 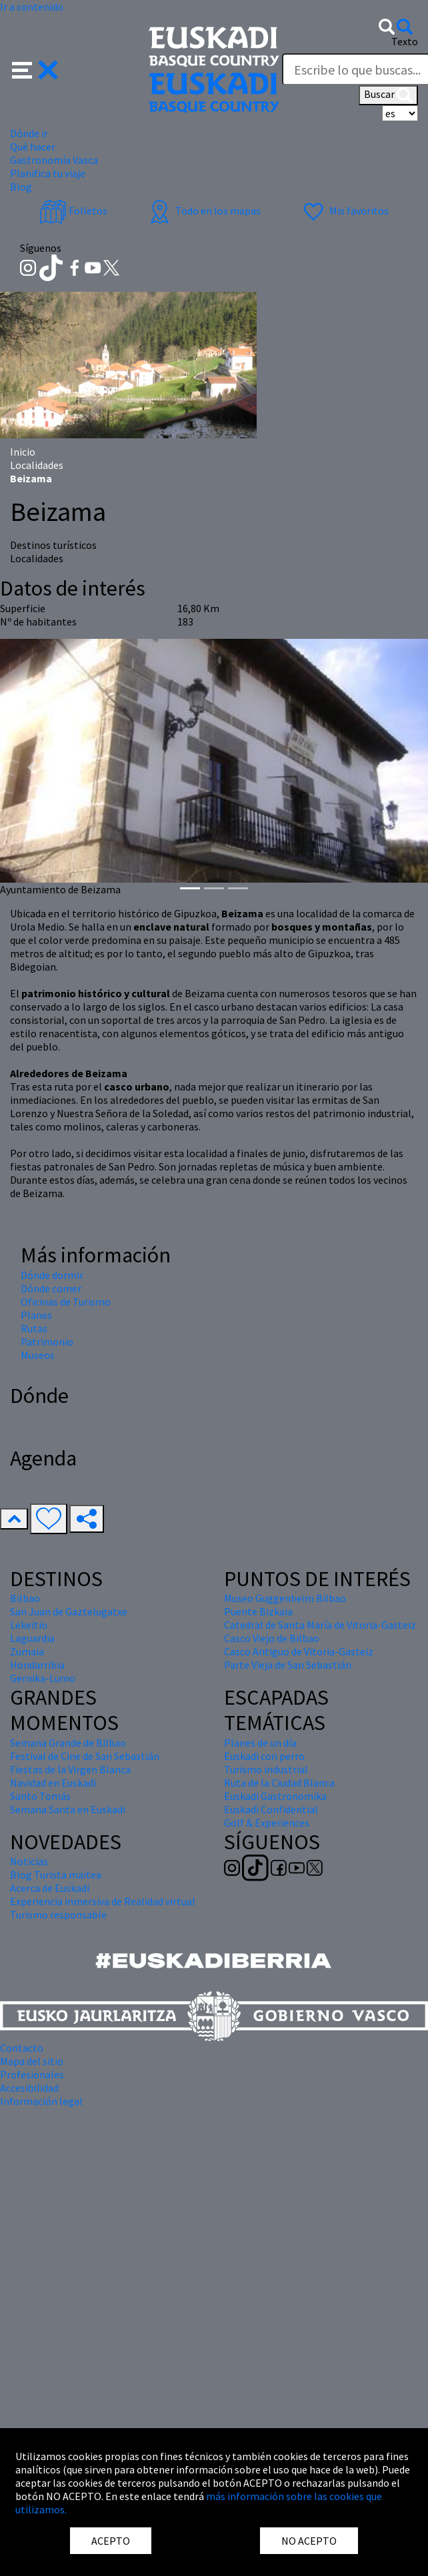 I want to click on Bilbao, so click(x=25, y=1598).